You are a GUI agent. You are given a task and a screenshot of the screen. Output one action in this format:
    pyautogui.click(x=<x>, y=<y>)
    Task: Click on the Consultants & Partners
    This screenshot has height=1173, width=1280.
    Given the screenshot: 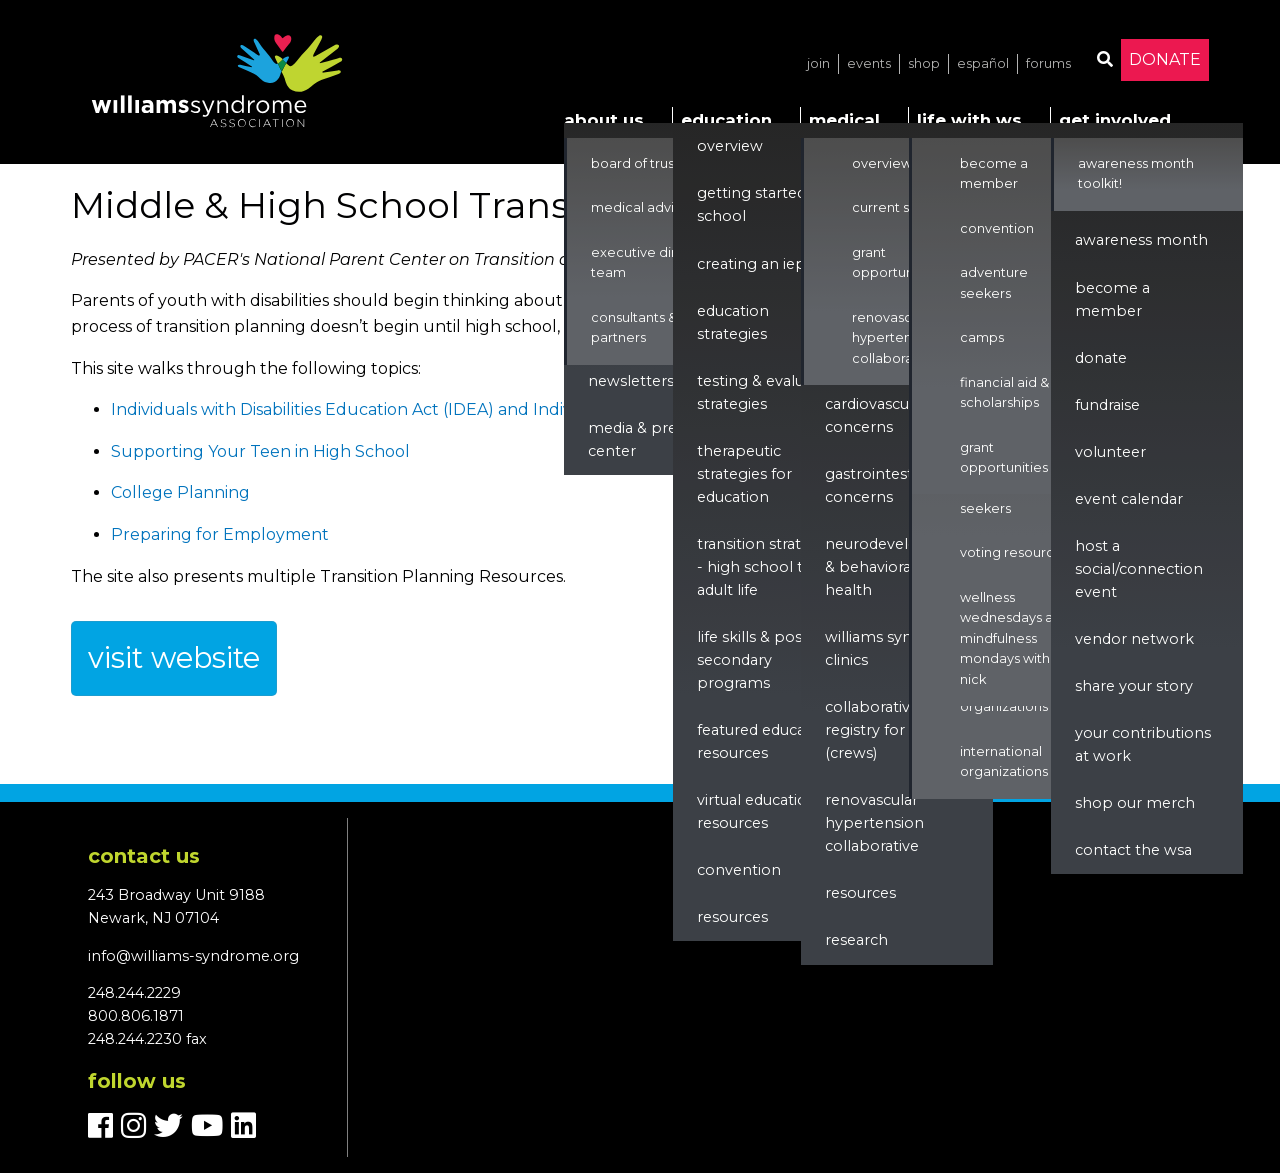 What is the action you would take?
    pyautogui.click(x=634, y=327)
    